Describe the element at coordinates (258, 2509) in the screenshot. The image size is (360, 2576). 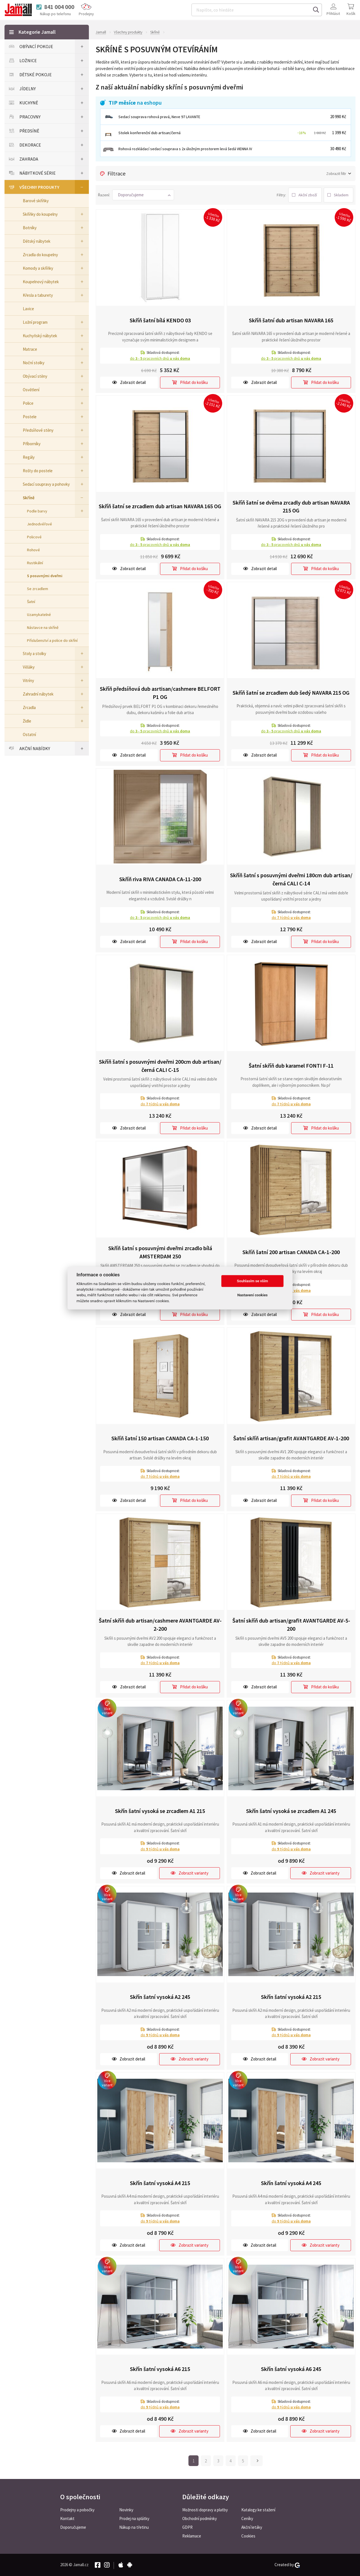
I see `Katalogy ke stažení` at that location.